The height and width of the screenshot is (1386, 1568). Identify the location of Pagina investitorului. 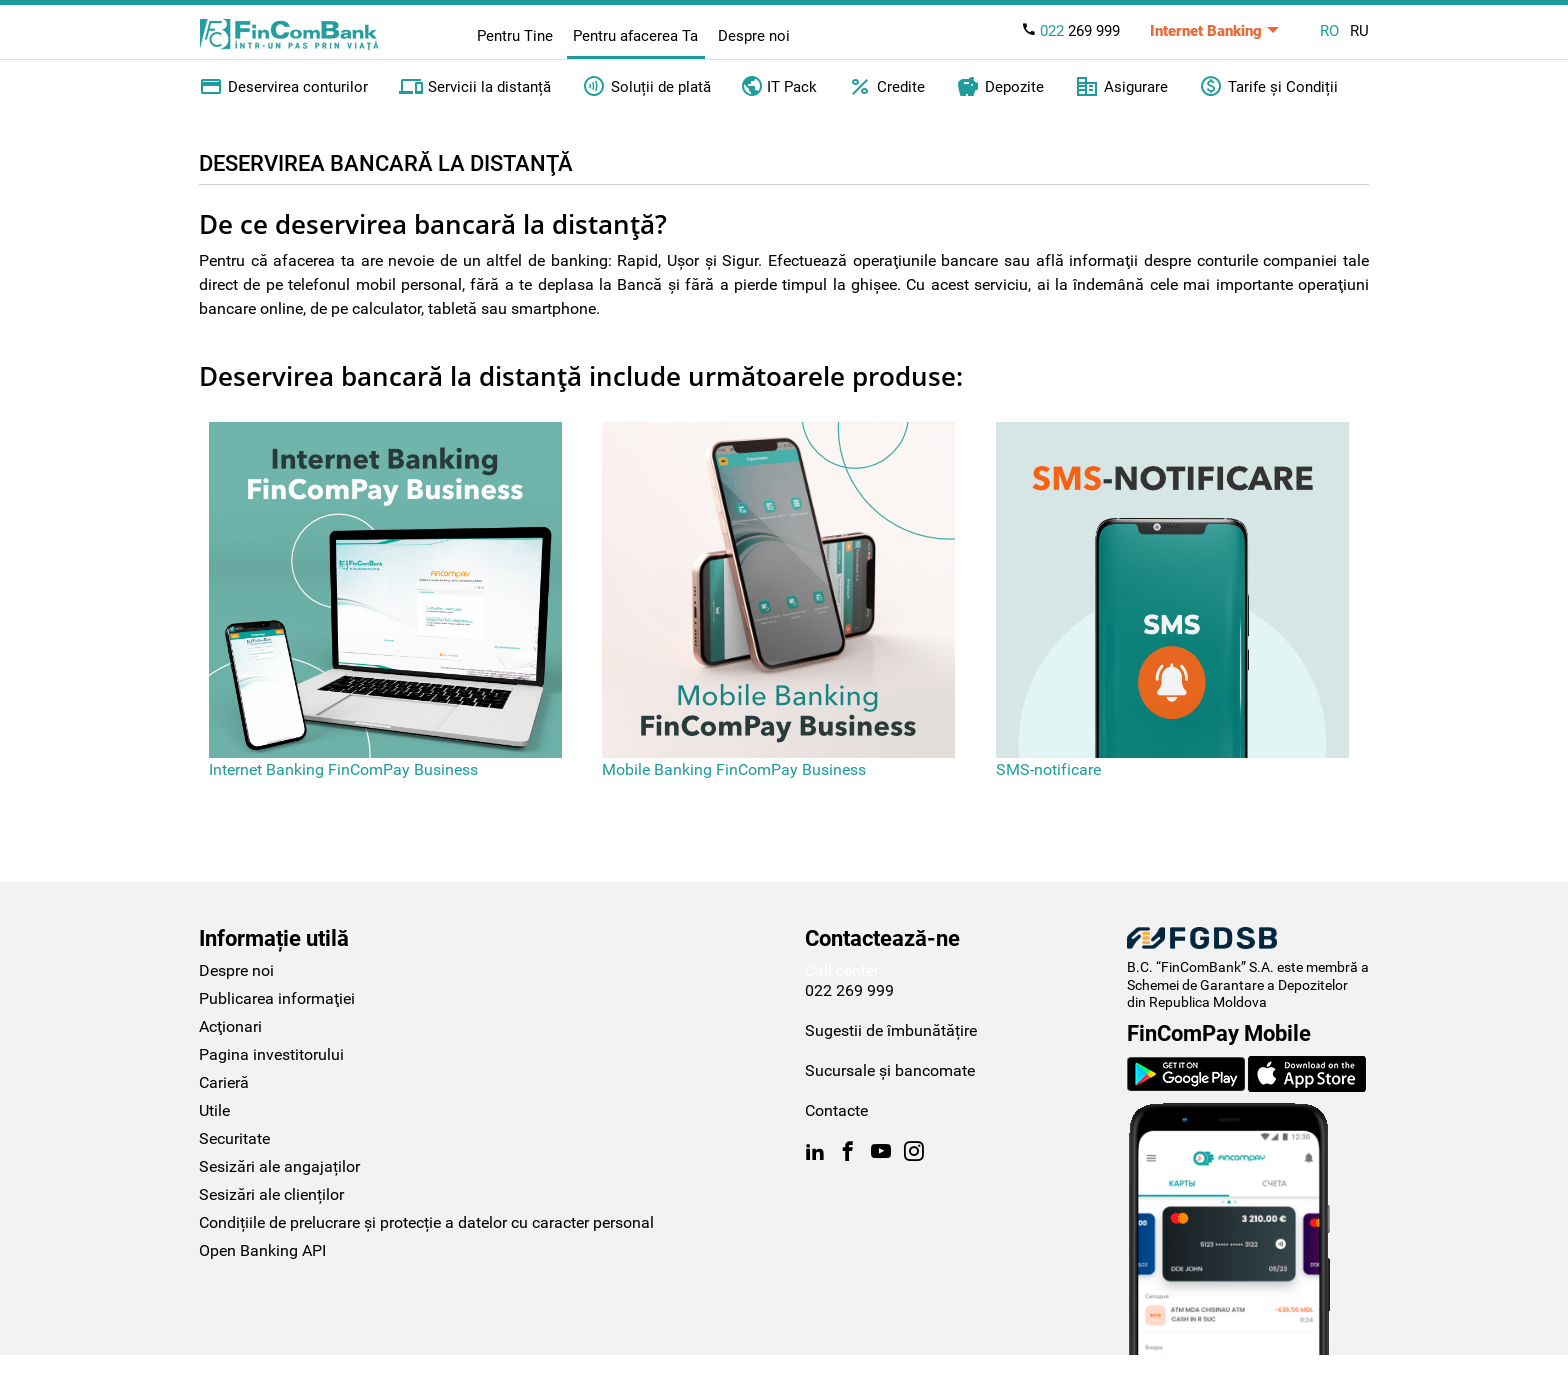
(271, 1054).